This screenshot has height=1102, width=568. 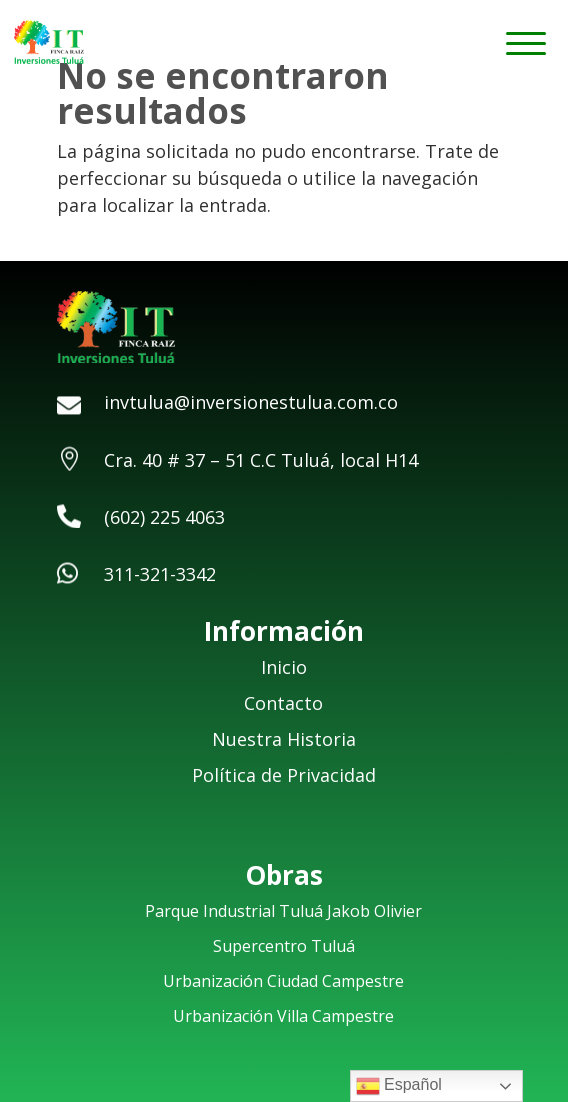 What do you see at coordinates (284, 667) in the screenshot?
I see `Inicio` at bounding box center [284, 667].